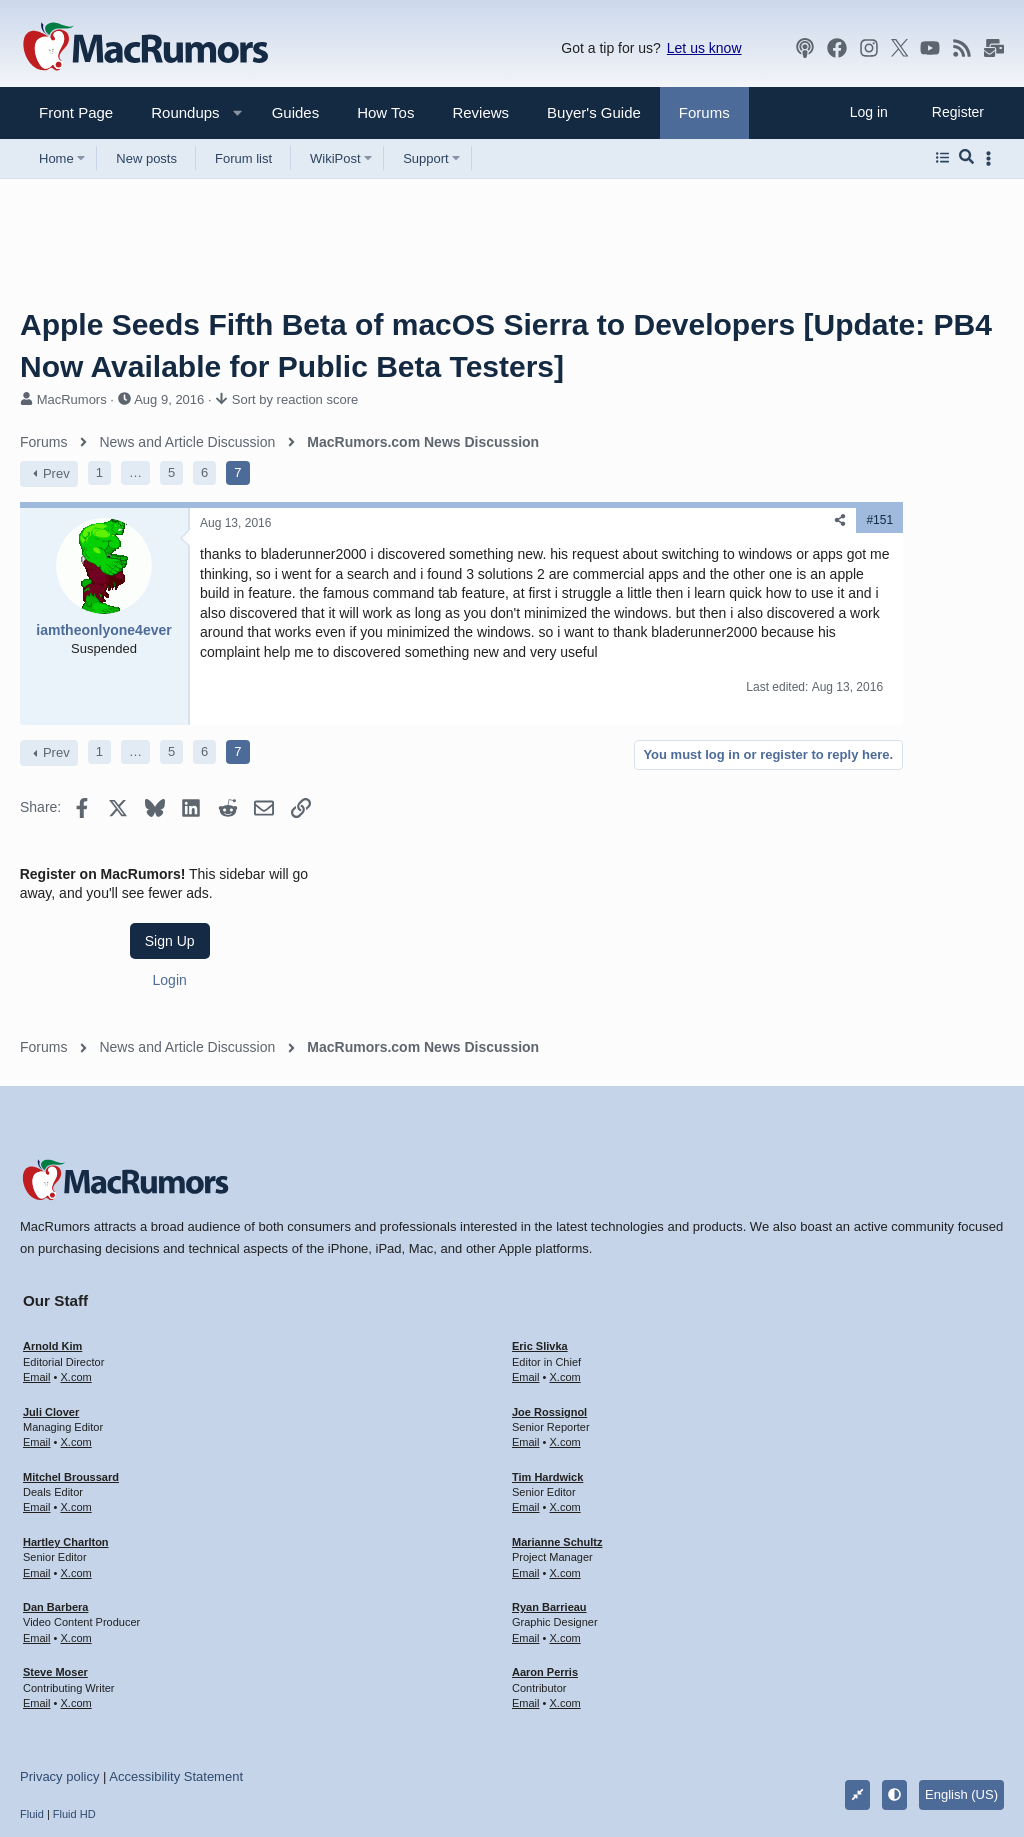 The width and height of the screenshot is (1024, 1837). What do you see at coordinates (704, 48) in the screenshot?
I see `Let us know [button]` at bounding box center [704, 48].